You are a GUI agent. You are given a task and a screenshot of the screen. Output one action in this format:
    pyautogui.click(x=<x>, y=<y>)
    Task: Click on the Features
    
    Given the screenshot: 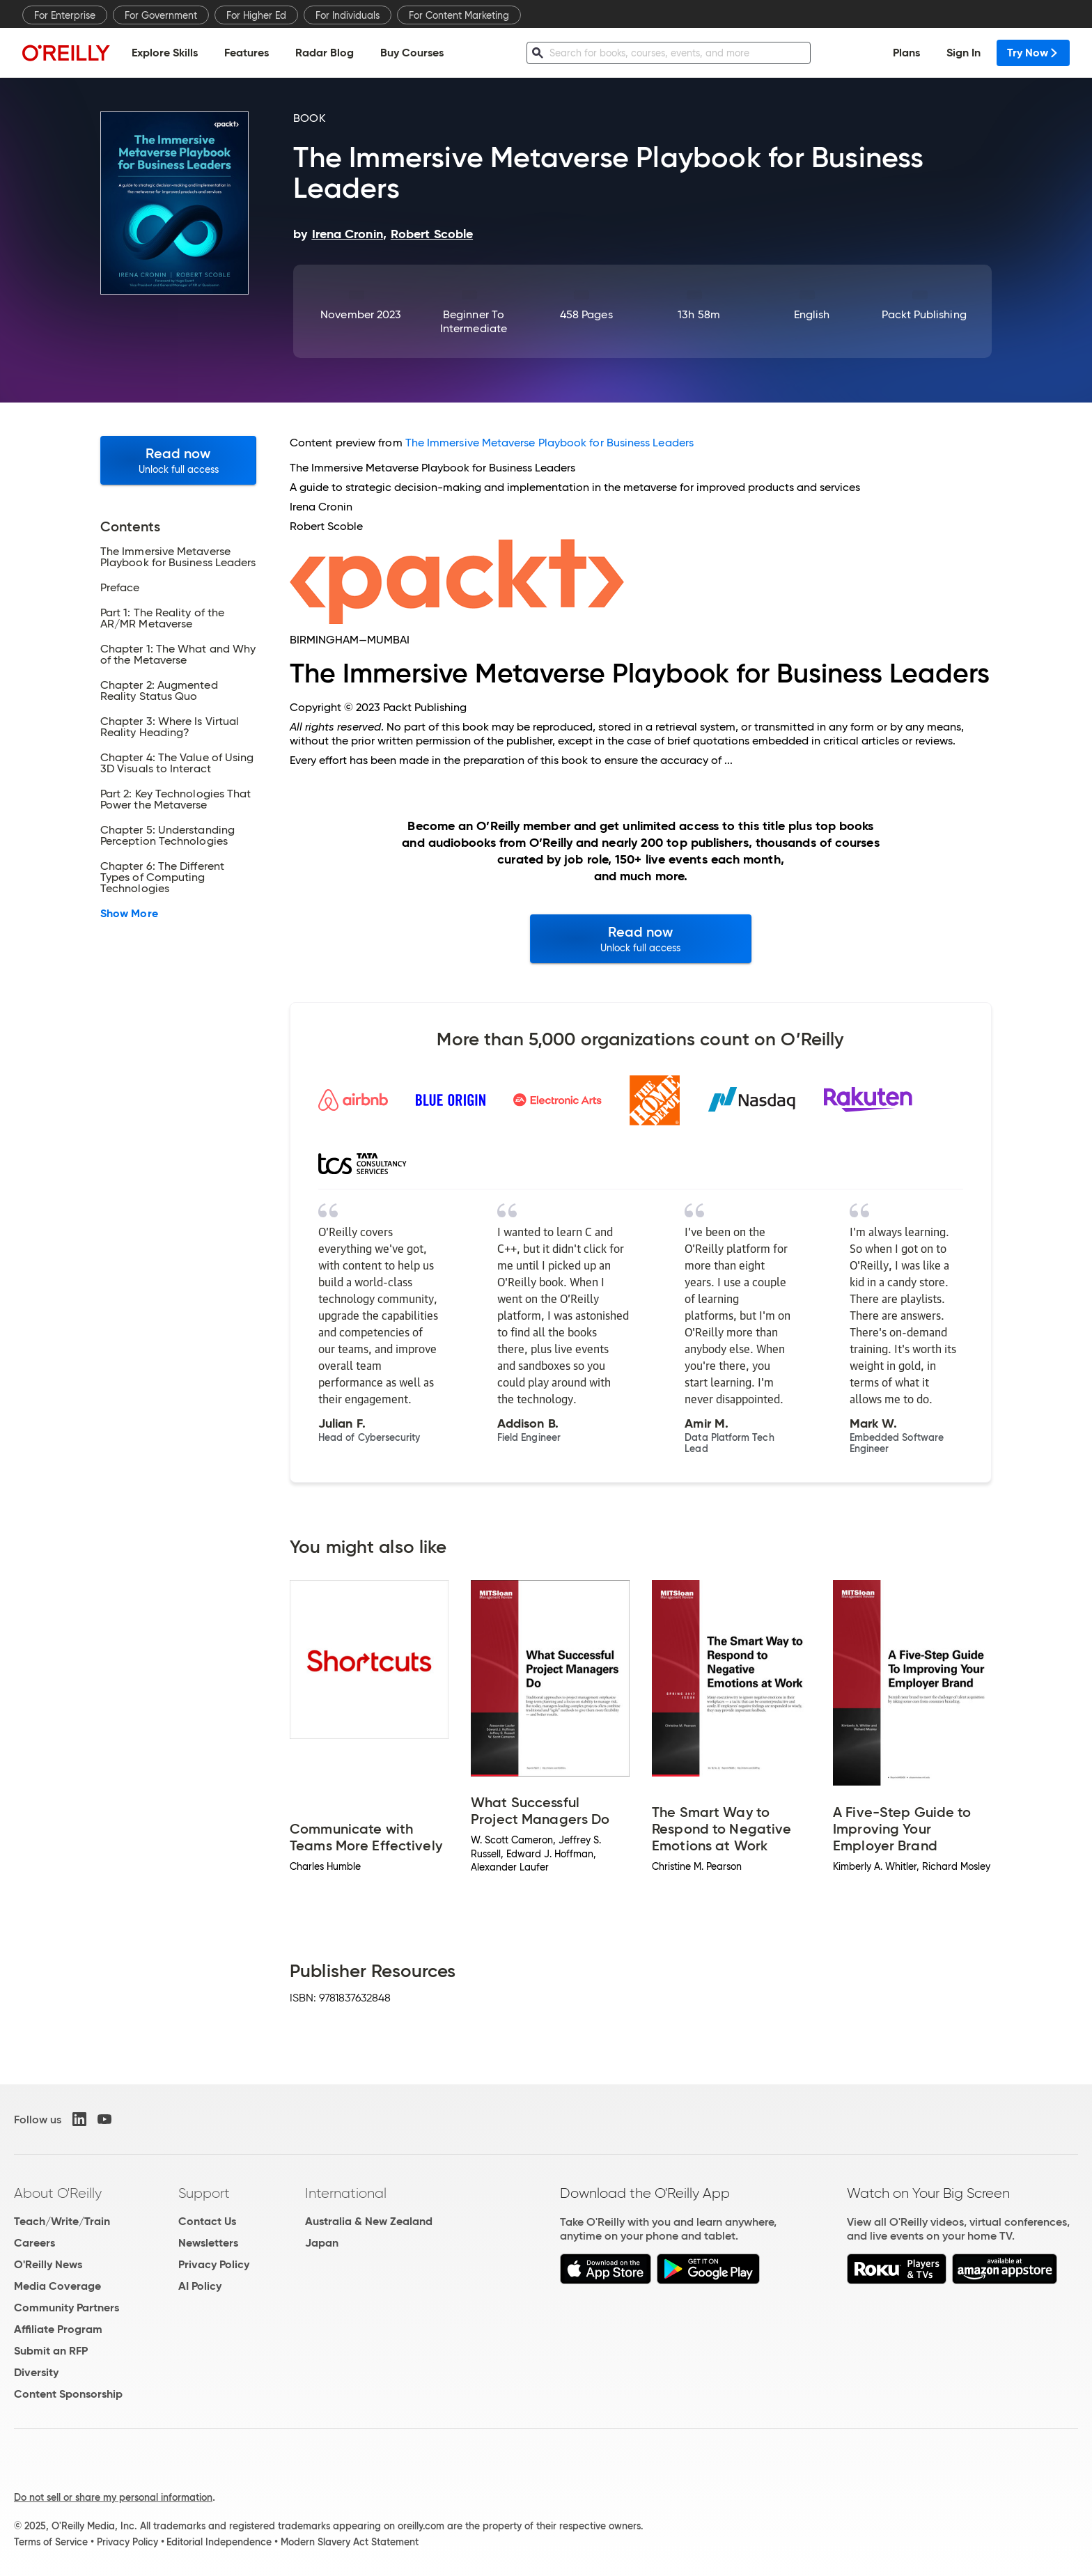 What is the action you would take?
    pyautogui.click(x=246, y=52)
    